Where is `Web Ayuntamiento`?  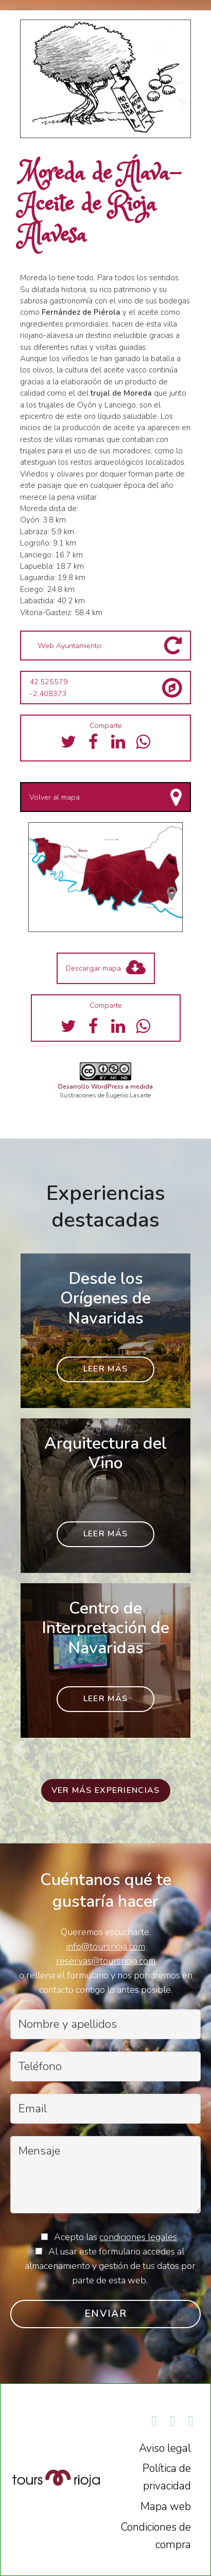 Web Ayuntamiento is located at coordinates (69, 645).